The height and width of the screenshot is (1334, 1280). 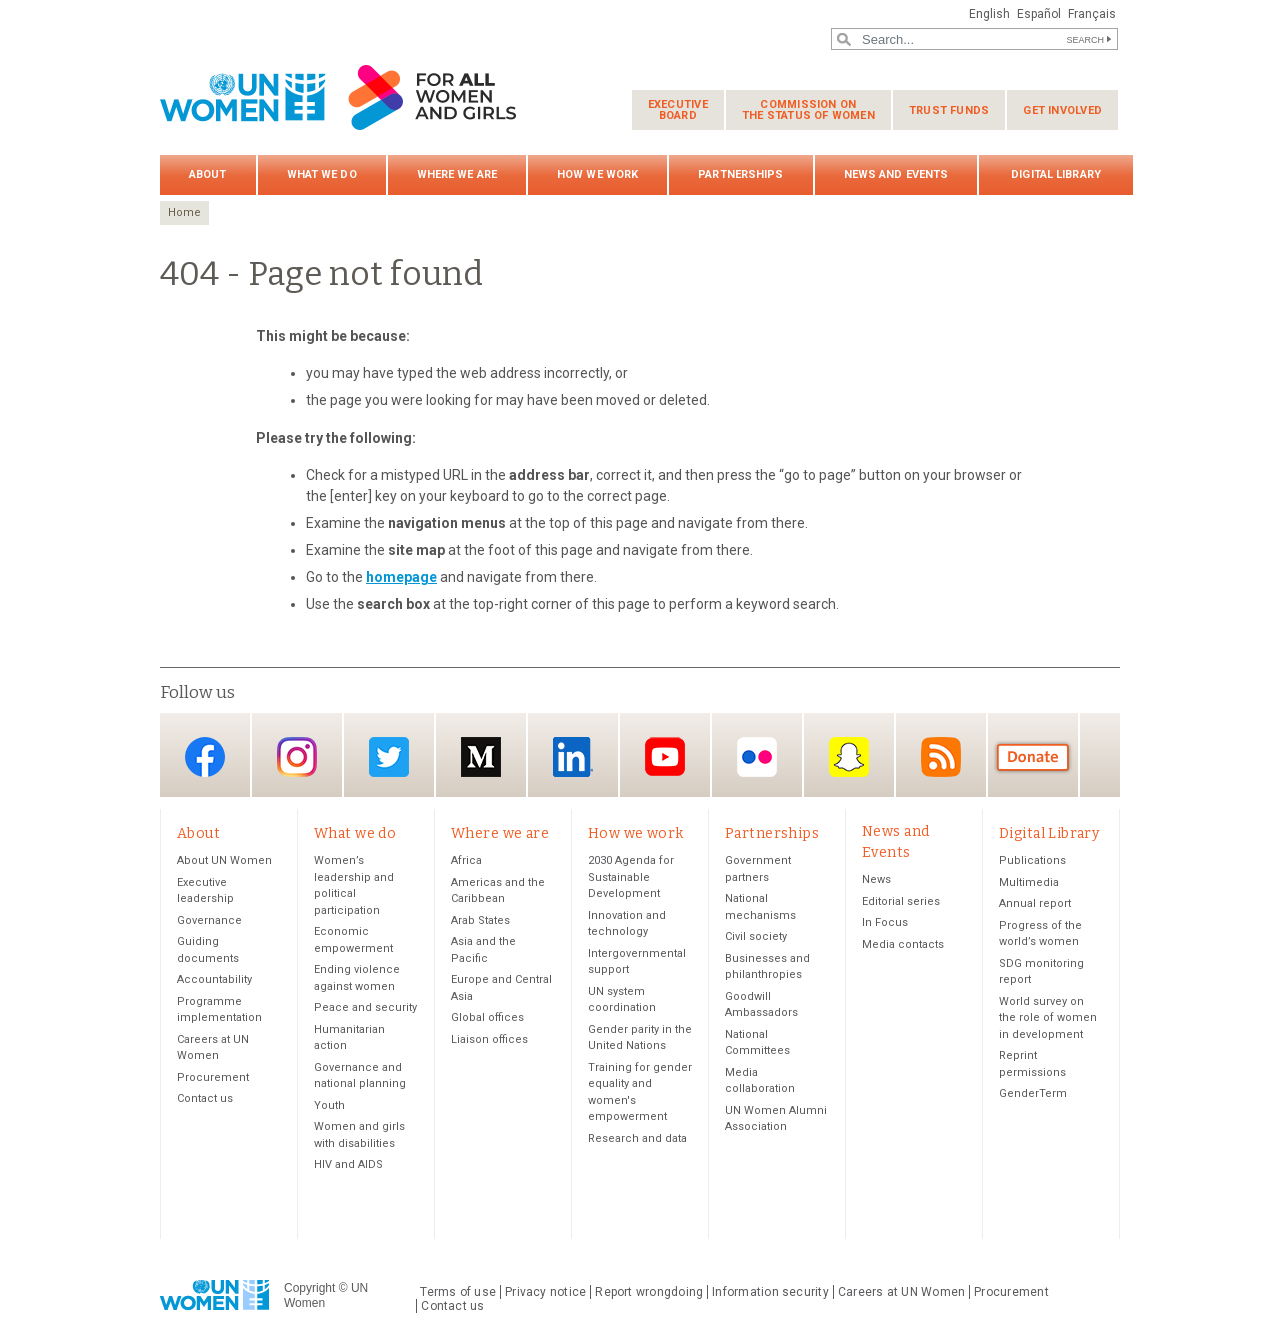 I want to click on Youth, so click(x=329, y=1105).